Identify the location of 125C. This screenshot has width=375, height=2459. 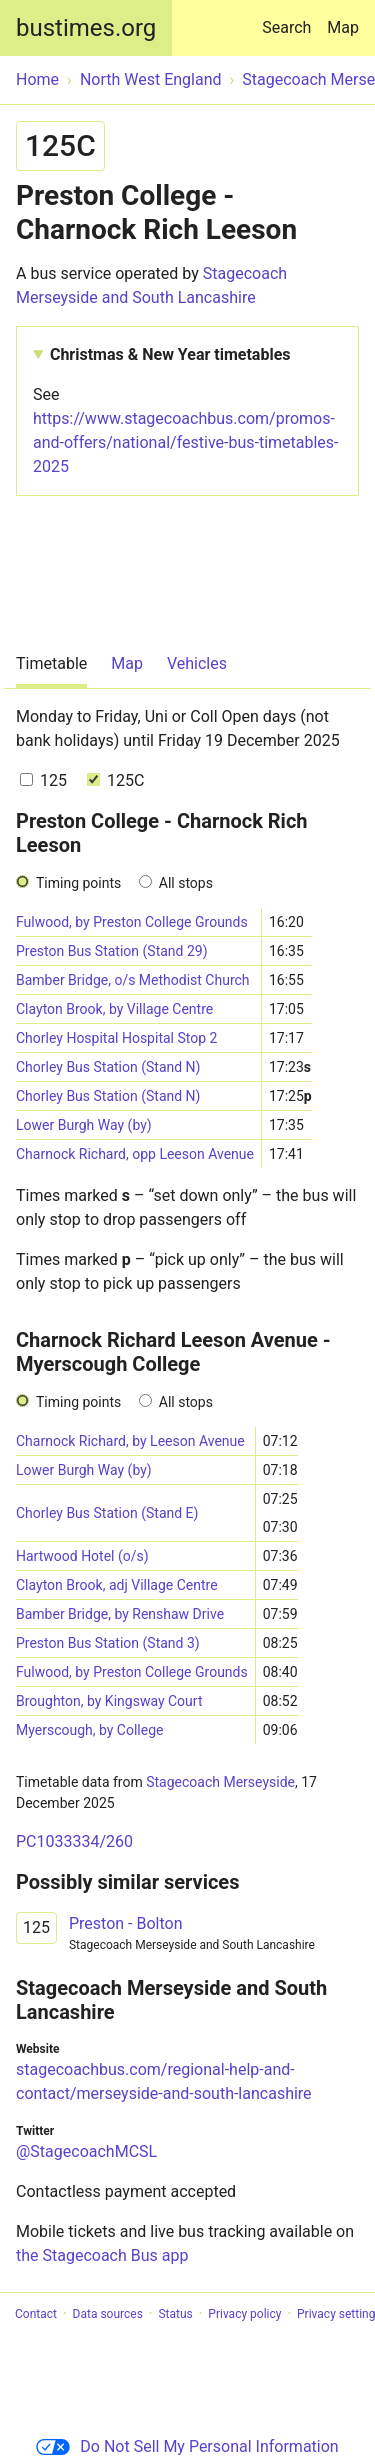
(115, 780).